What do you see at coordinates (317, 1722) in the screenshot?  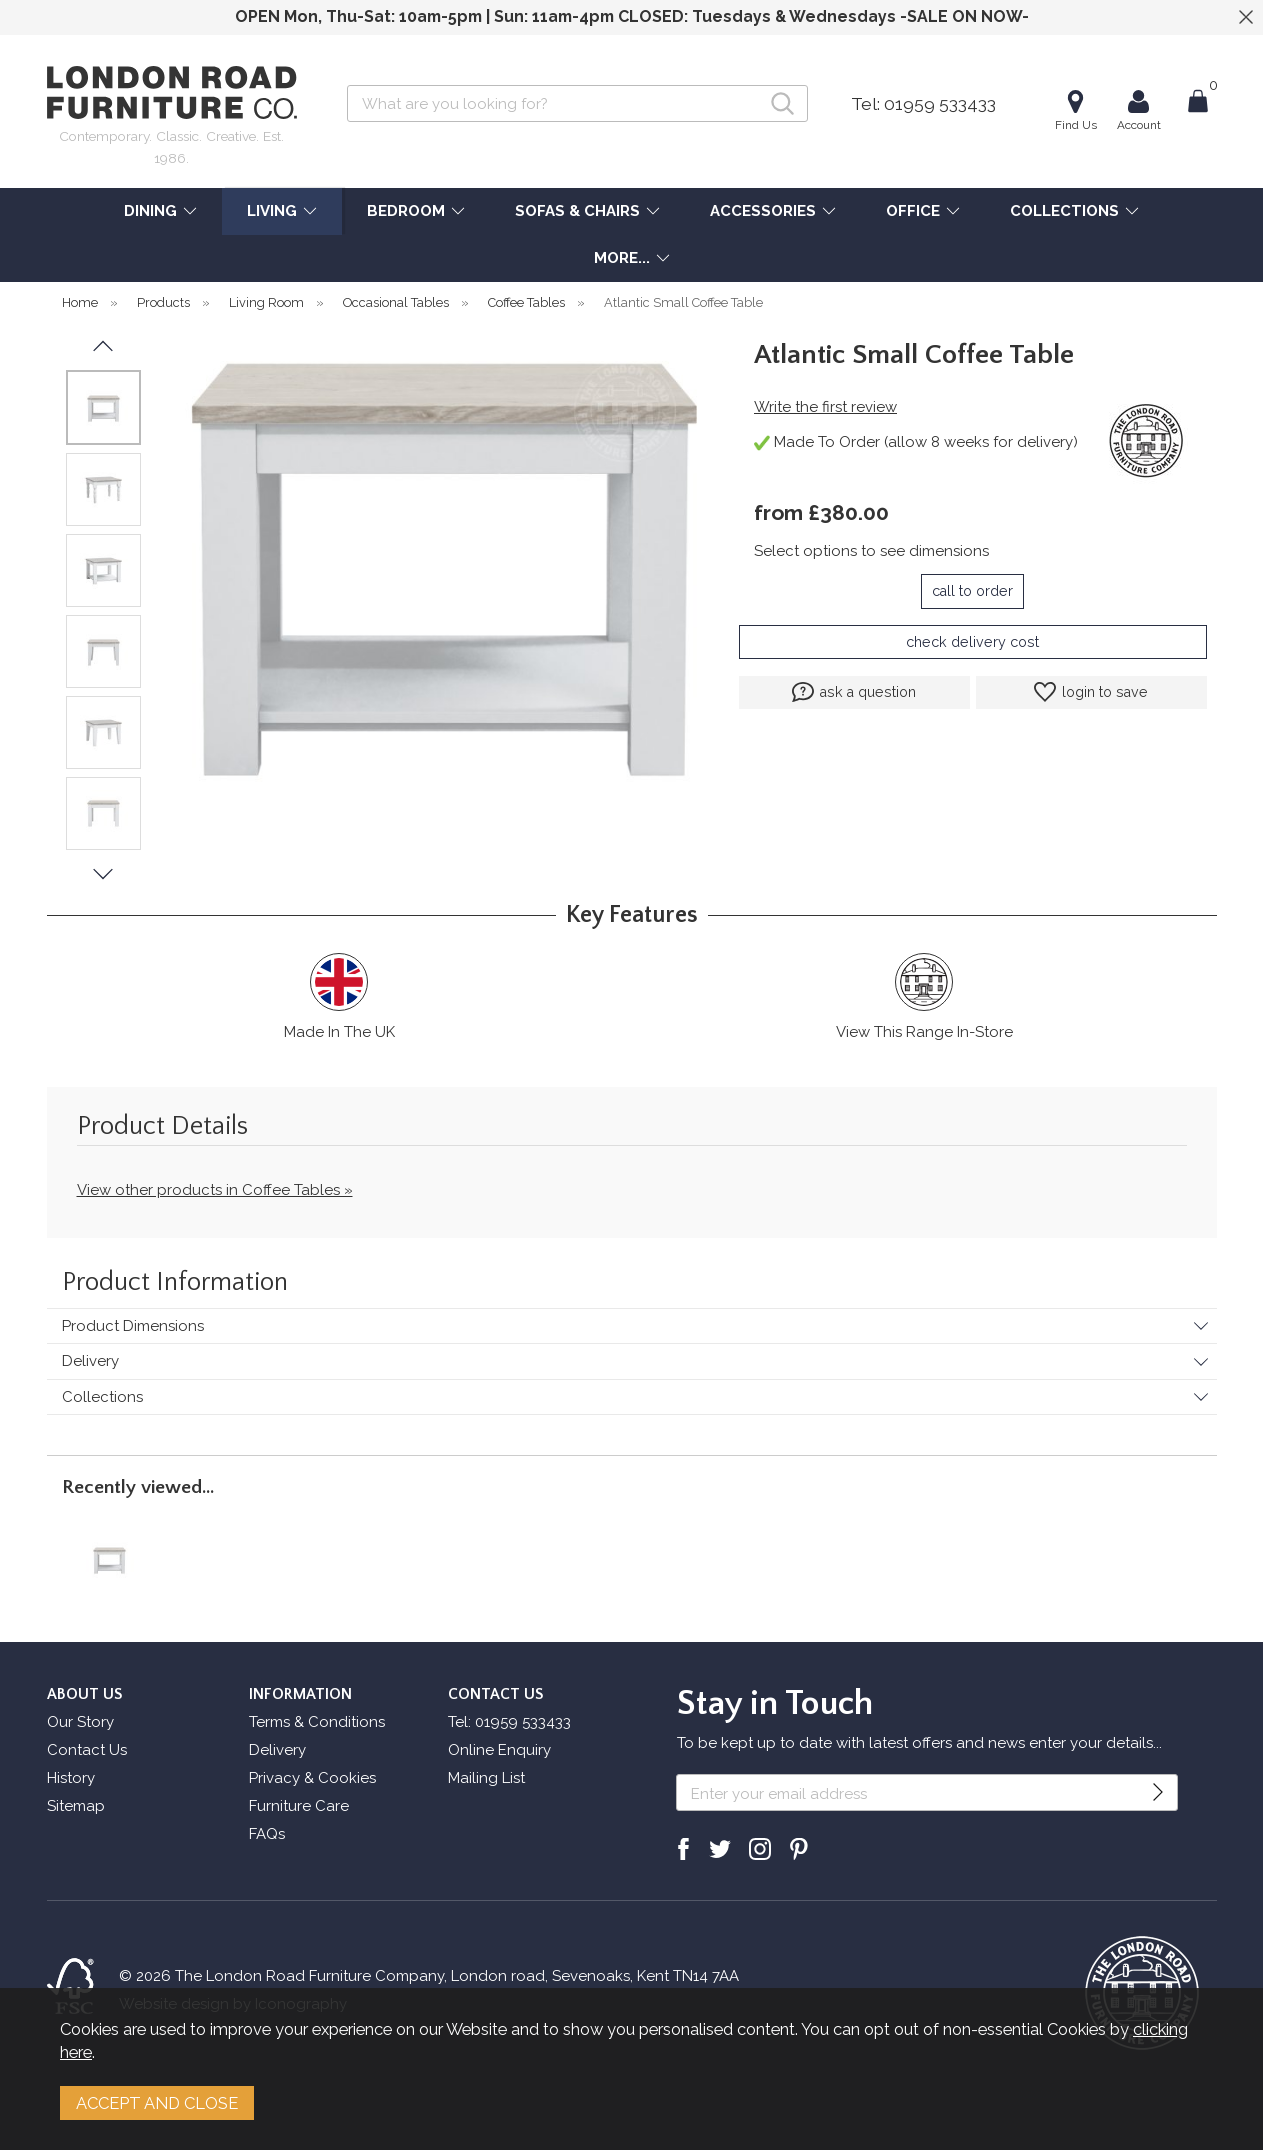 I see `Terms & Conditions` at bounding box center [317, 1722].